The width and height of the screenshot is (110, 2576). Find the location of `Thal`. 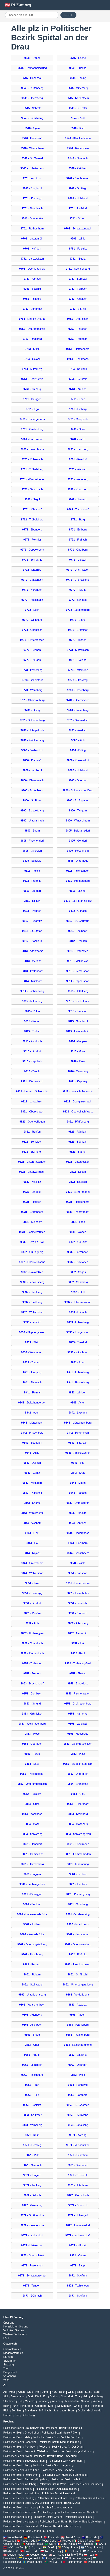

Thal is located at coordinates (77, 2396).